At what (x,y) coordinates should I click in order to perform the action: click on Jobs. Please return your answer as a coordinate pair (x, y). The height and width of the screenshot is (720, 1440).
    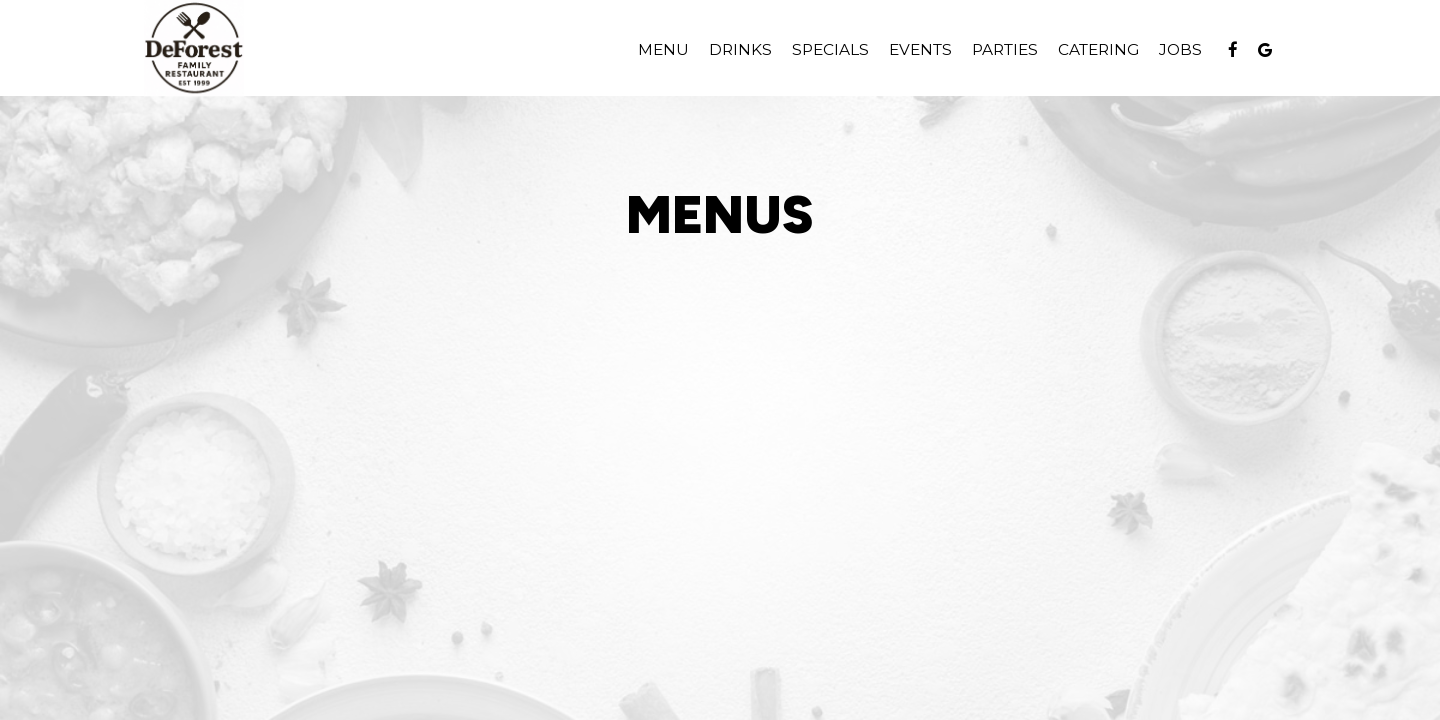
    Looking at the image, I should click on (1180, 49).